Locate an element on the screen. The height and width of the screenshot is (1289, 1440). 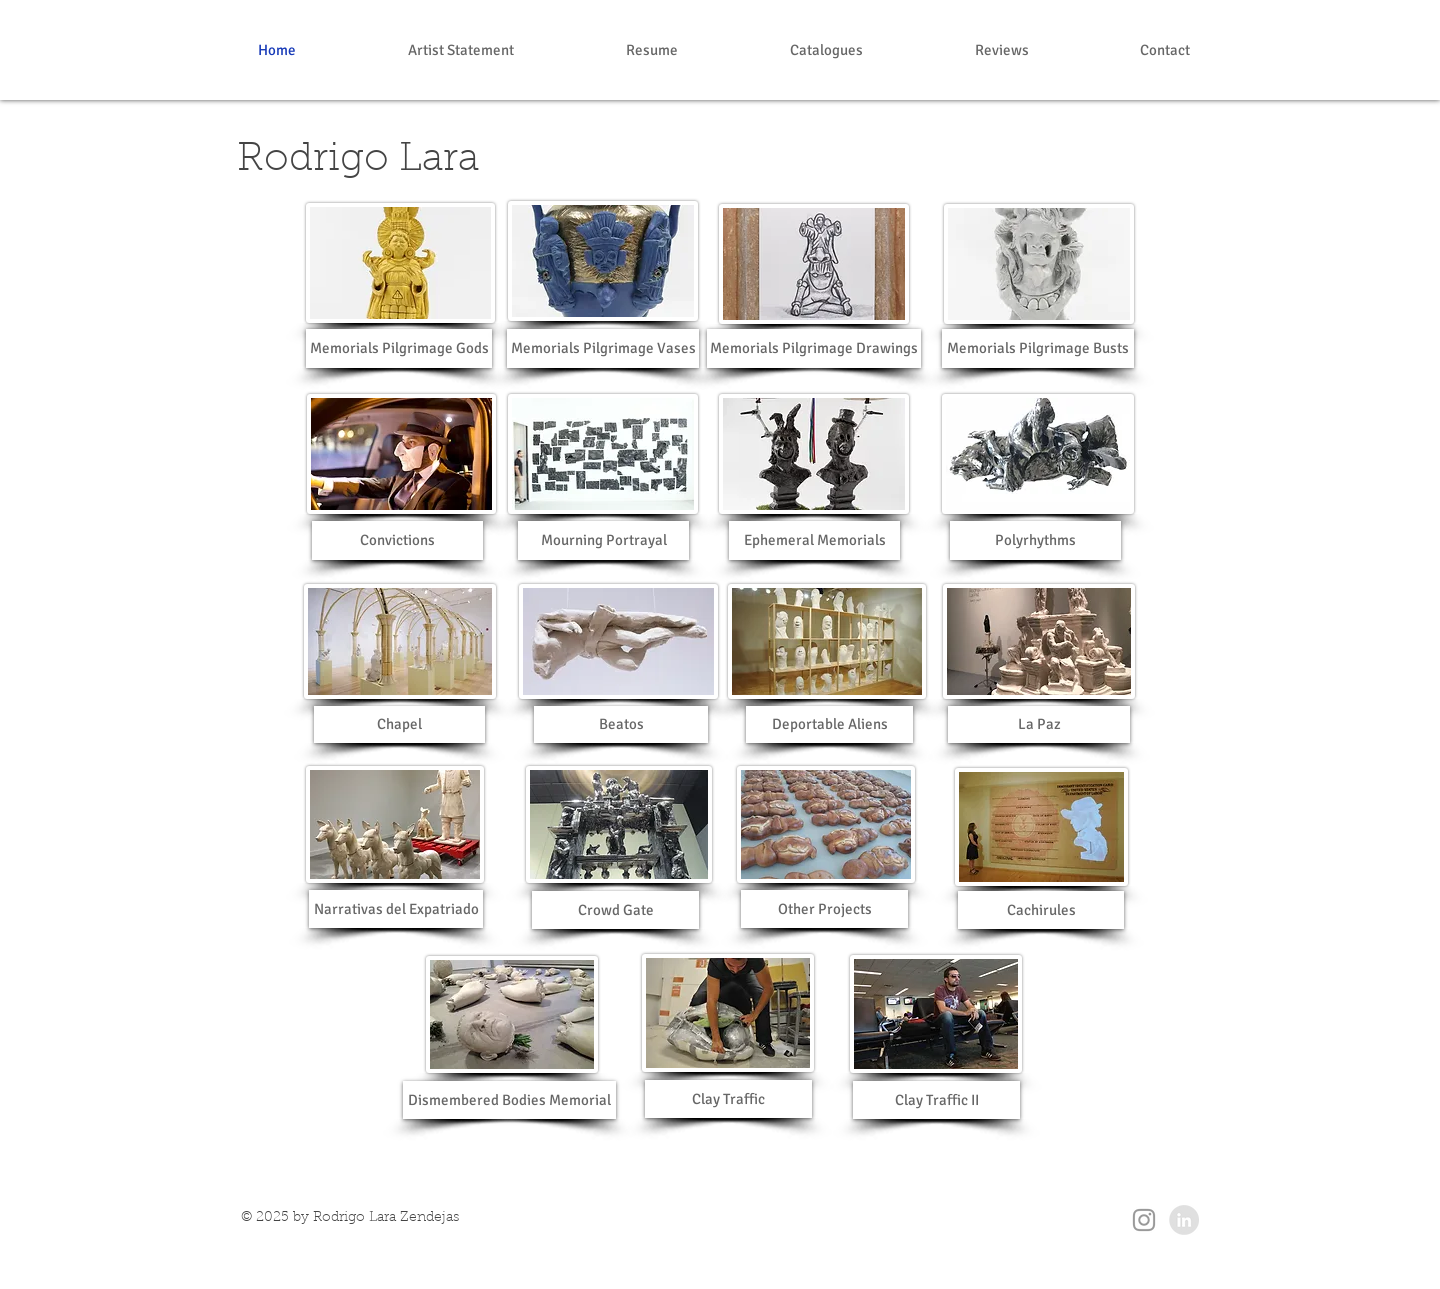
[Grey Instagram Icon] is located at coordinates (1144, 1220).